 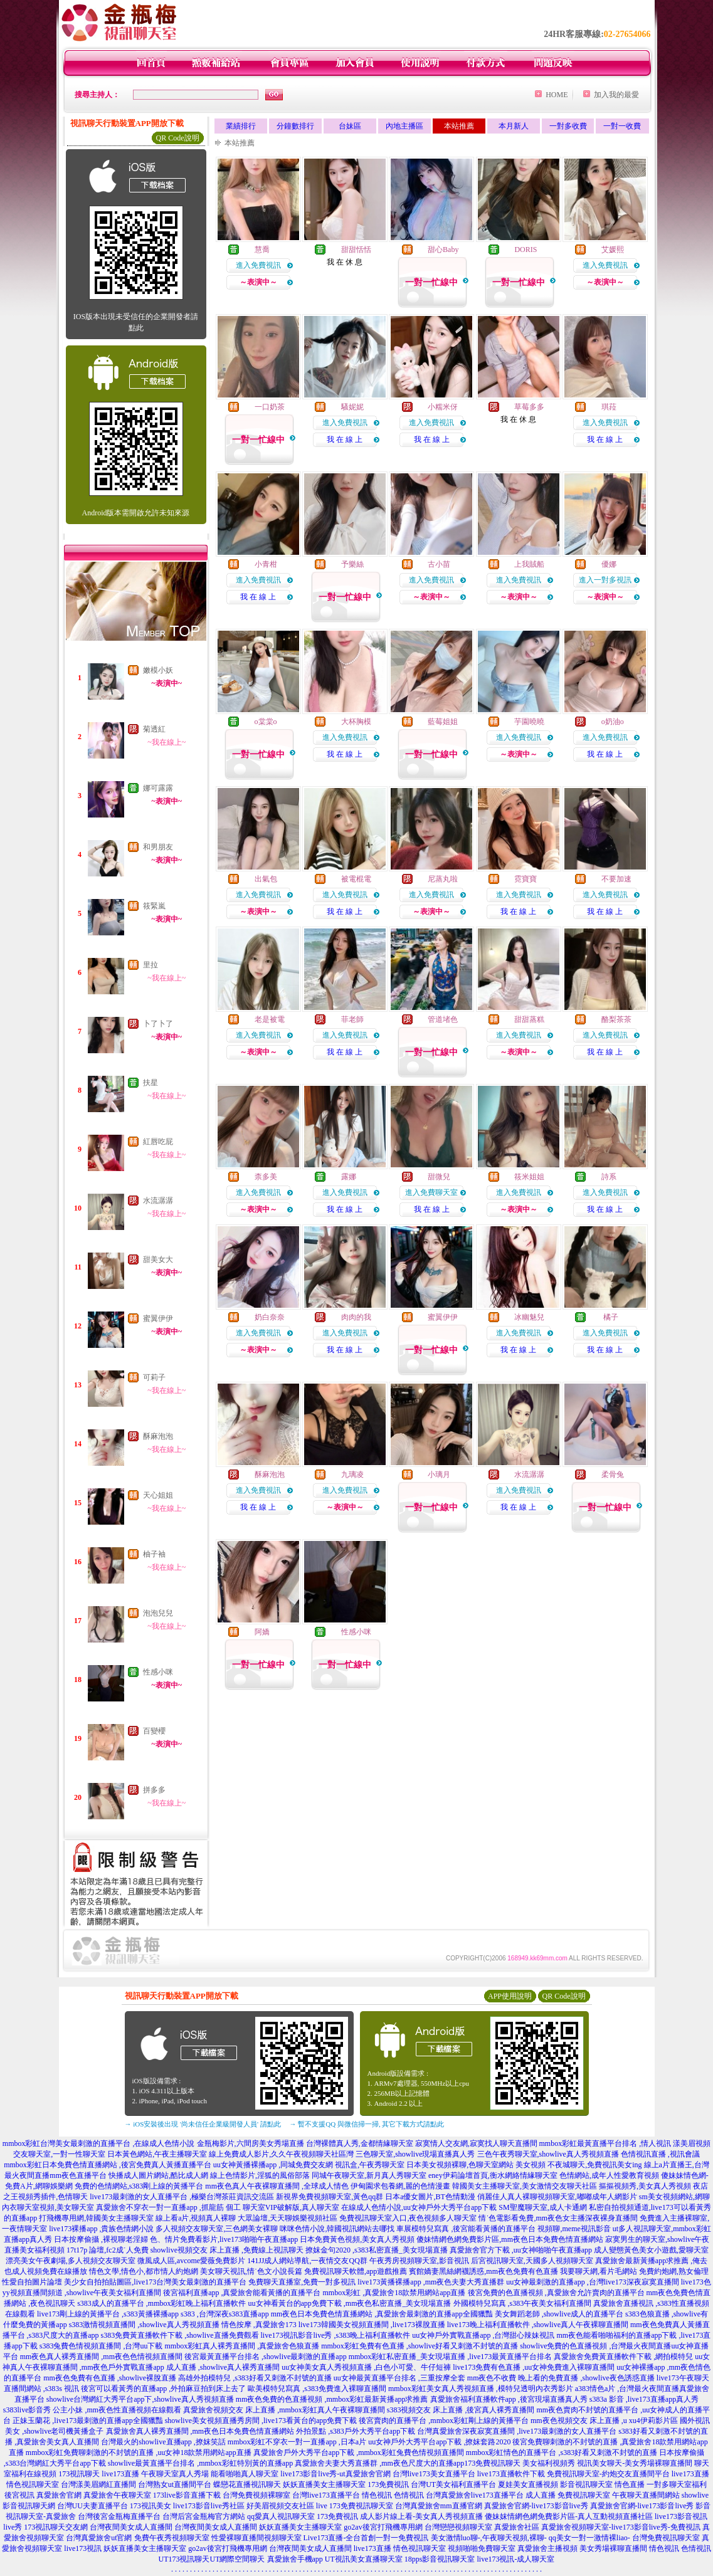 What do you see at coordinates (608, 406) in the screenshot?
I see `琪菈` at bounding box center [608, 406].